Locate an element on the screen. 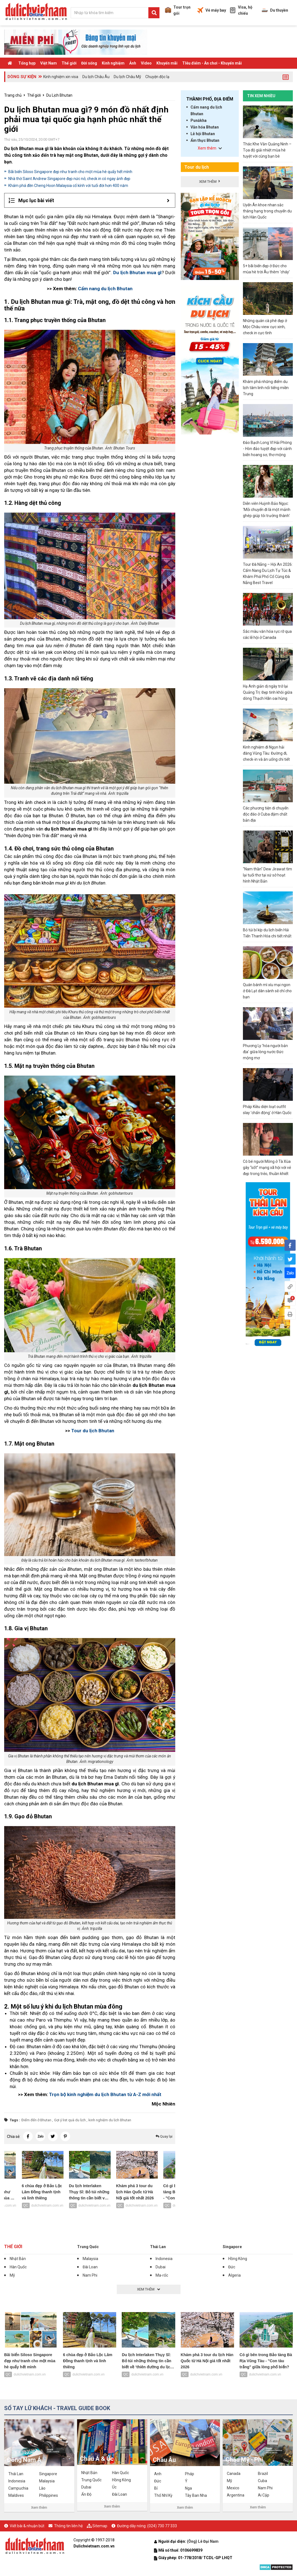 The height and width of the screenshot is (2576, 297). Úc is located at coordinates (114, 2487).